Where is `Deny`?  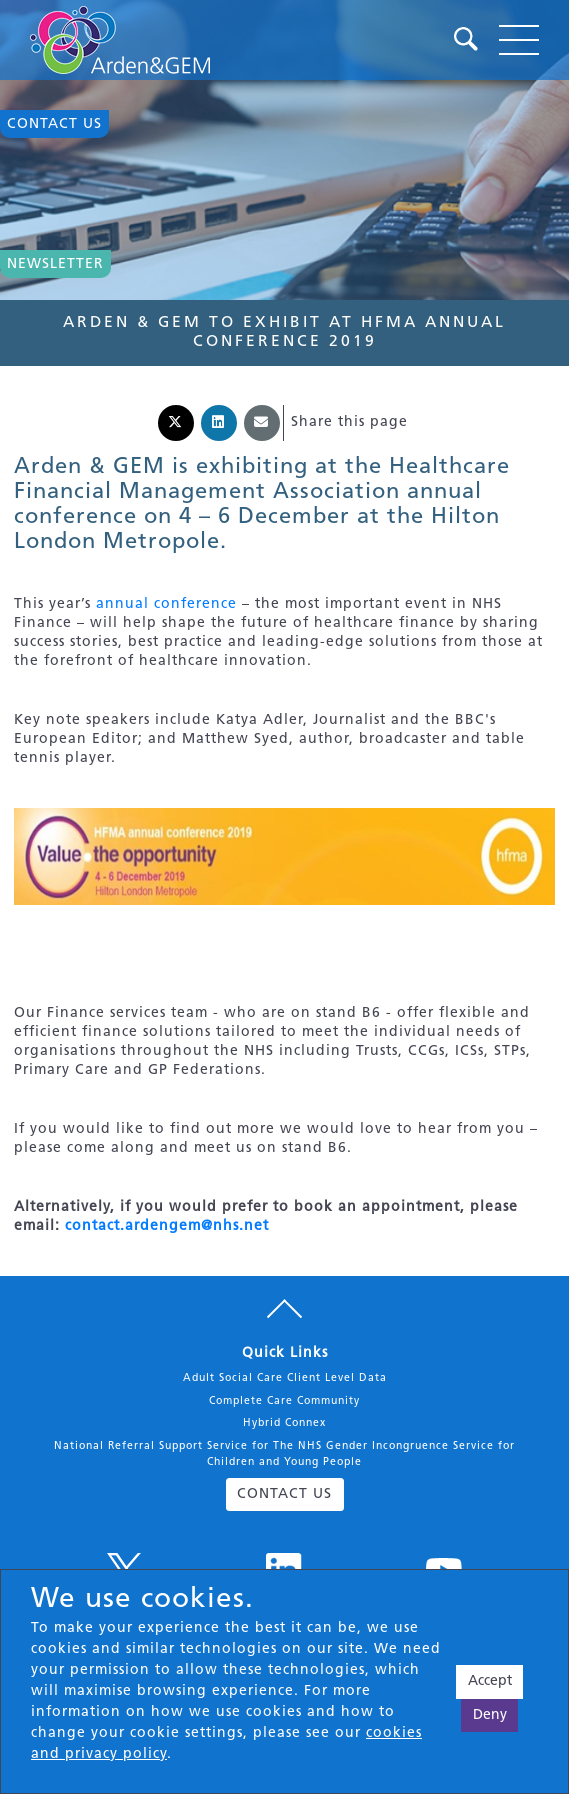
Deny is located at coordinates (490, 1715).